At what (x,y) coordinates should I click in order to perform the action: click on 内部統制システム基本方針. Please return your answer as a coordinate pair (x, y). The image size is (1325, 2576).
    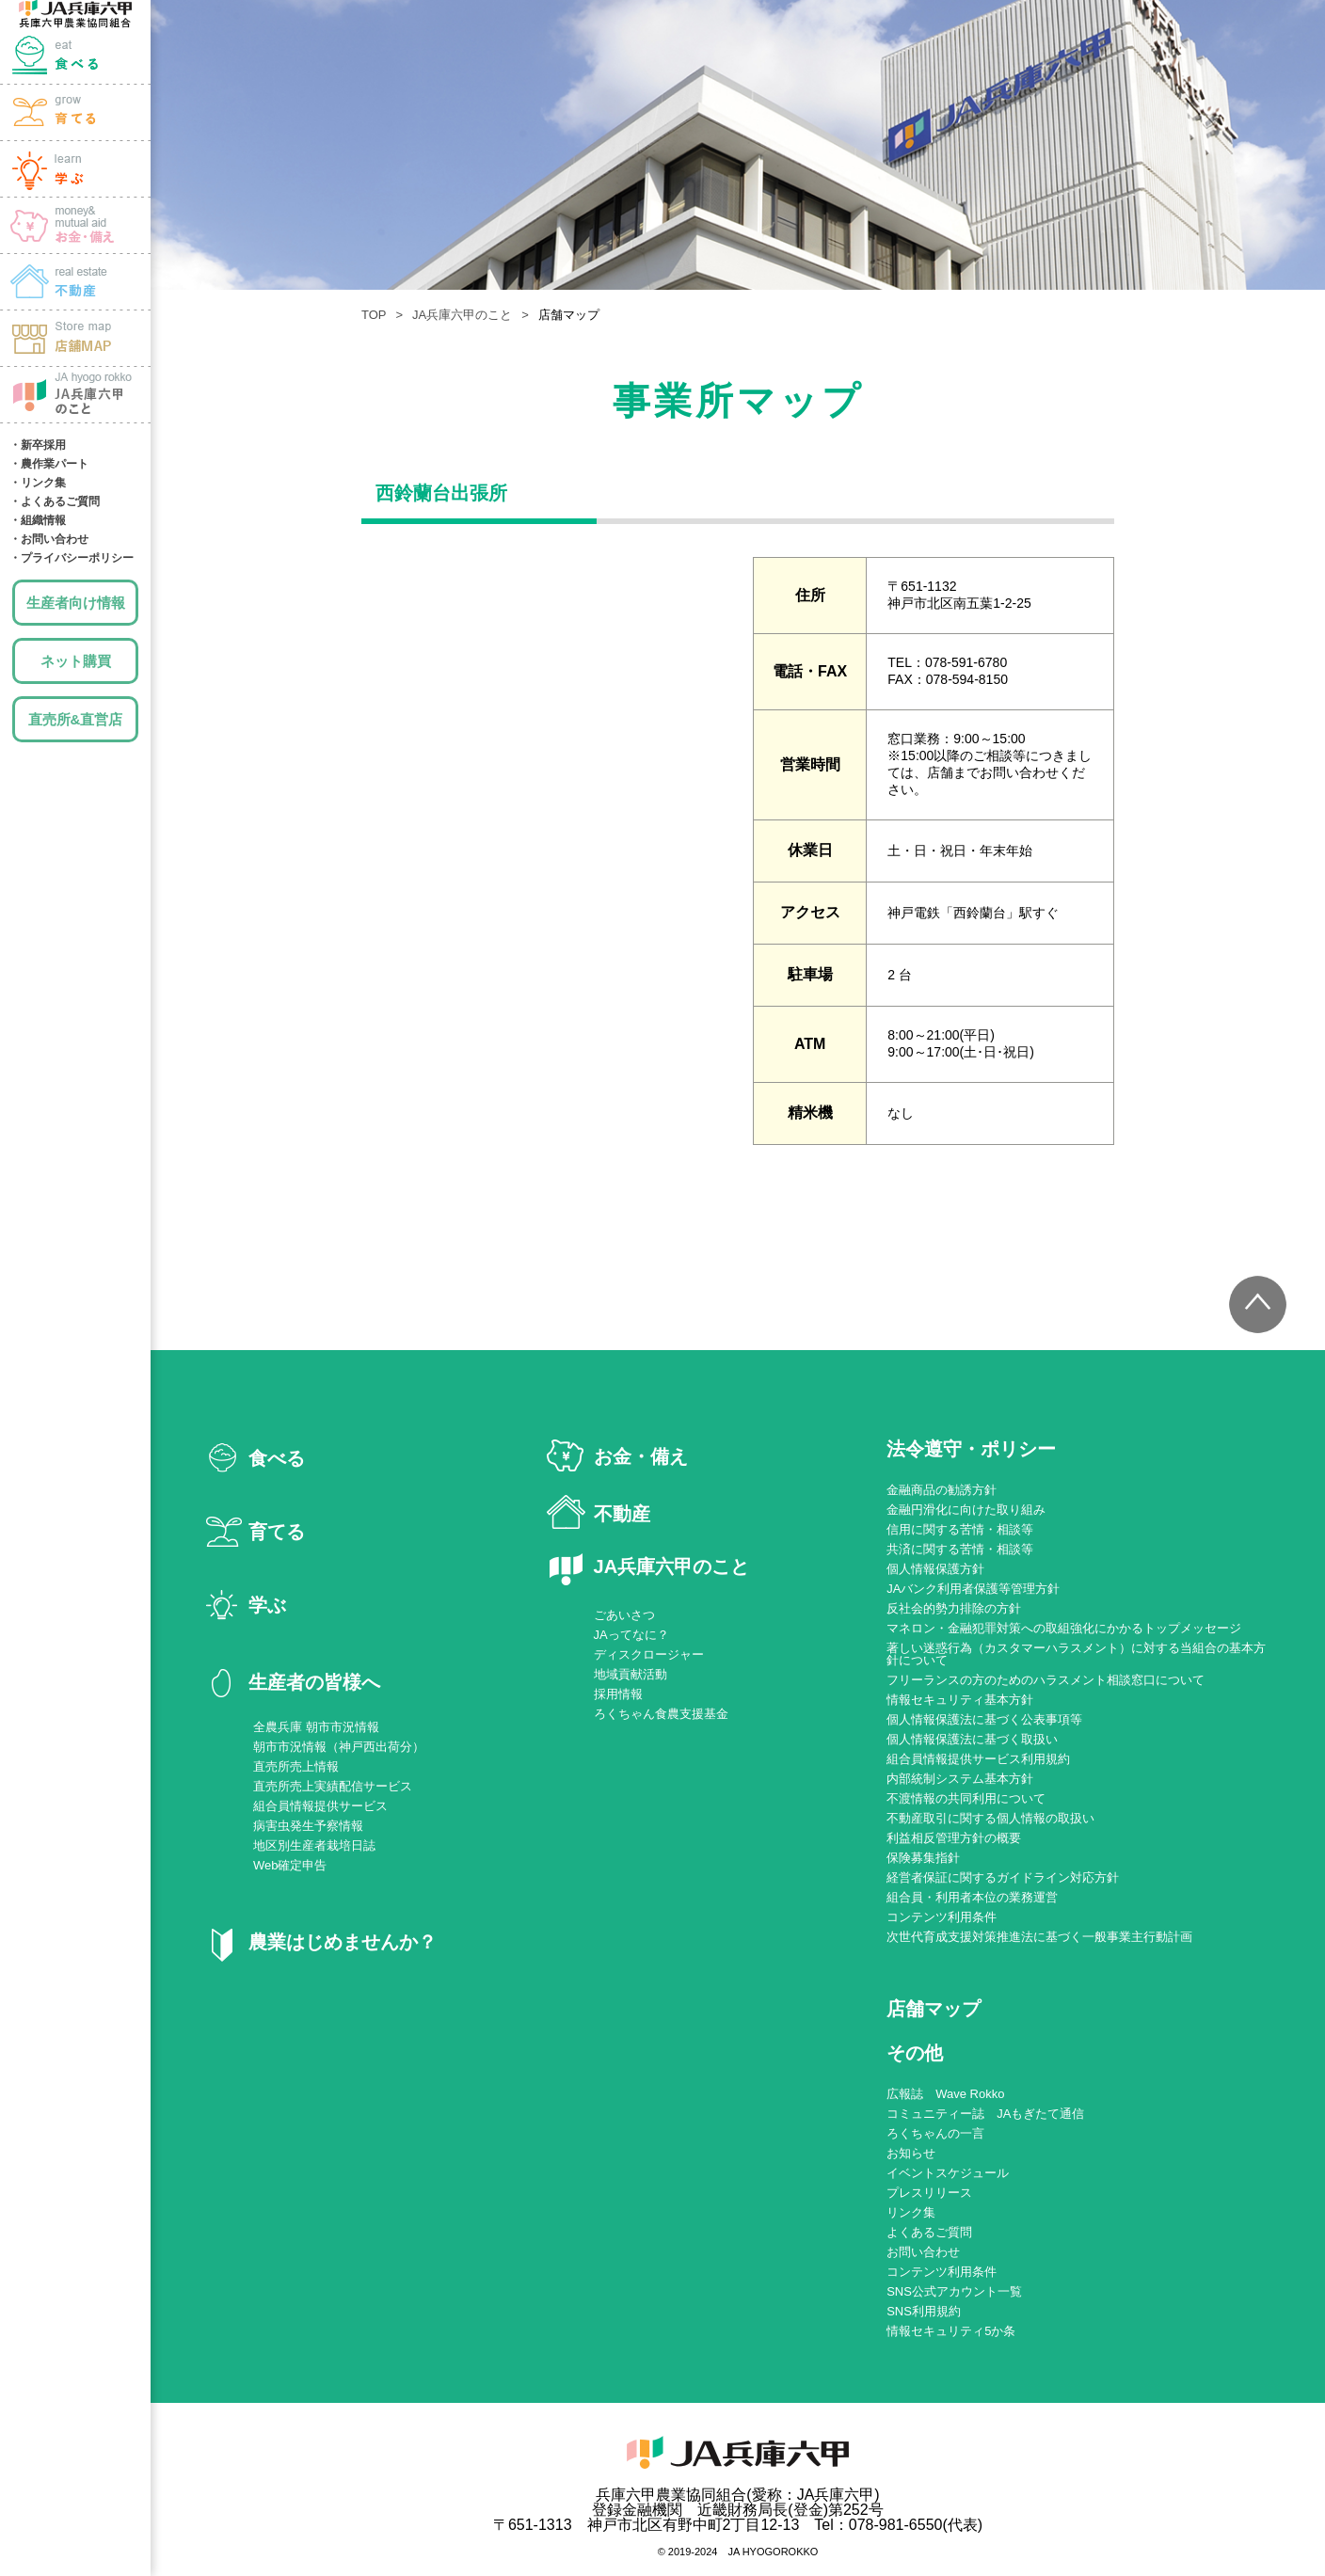
    Looking at the image, I should click on (959, 1779).